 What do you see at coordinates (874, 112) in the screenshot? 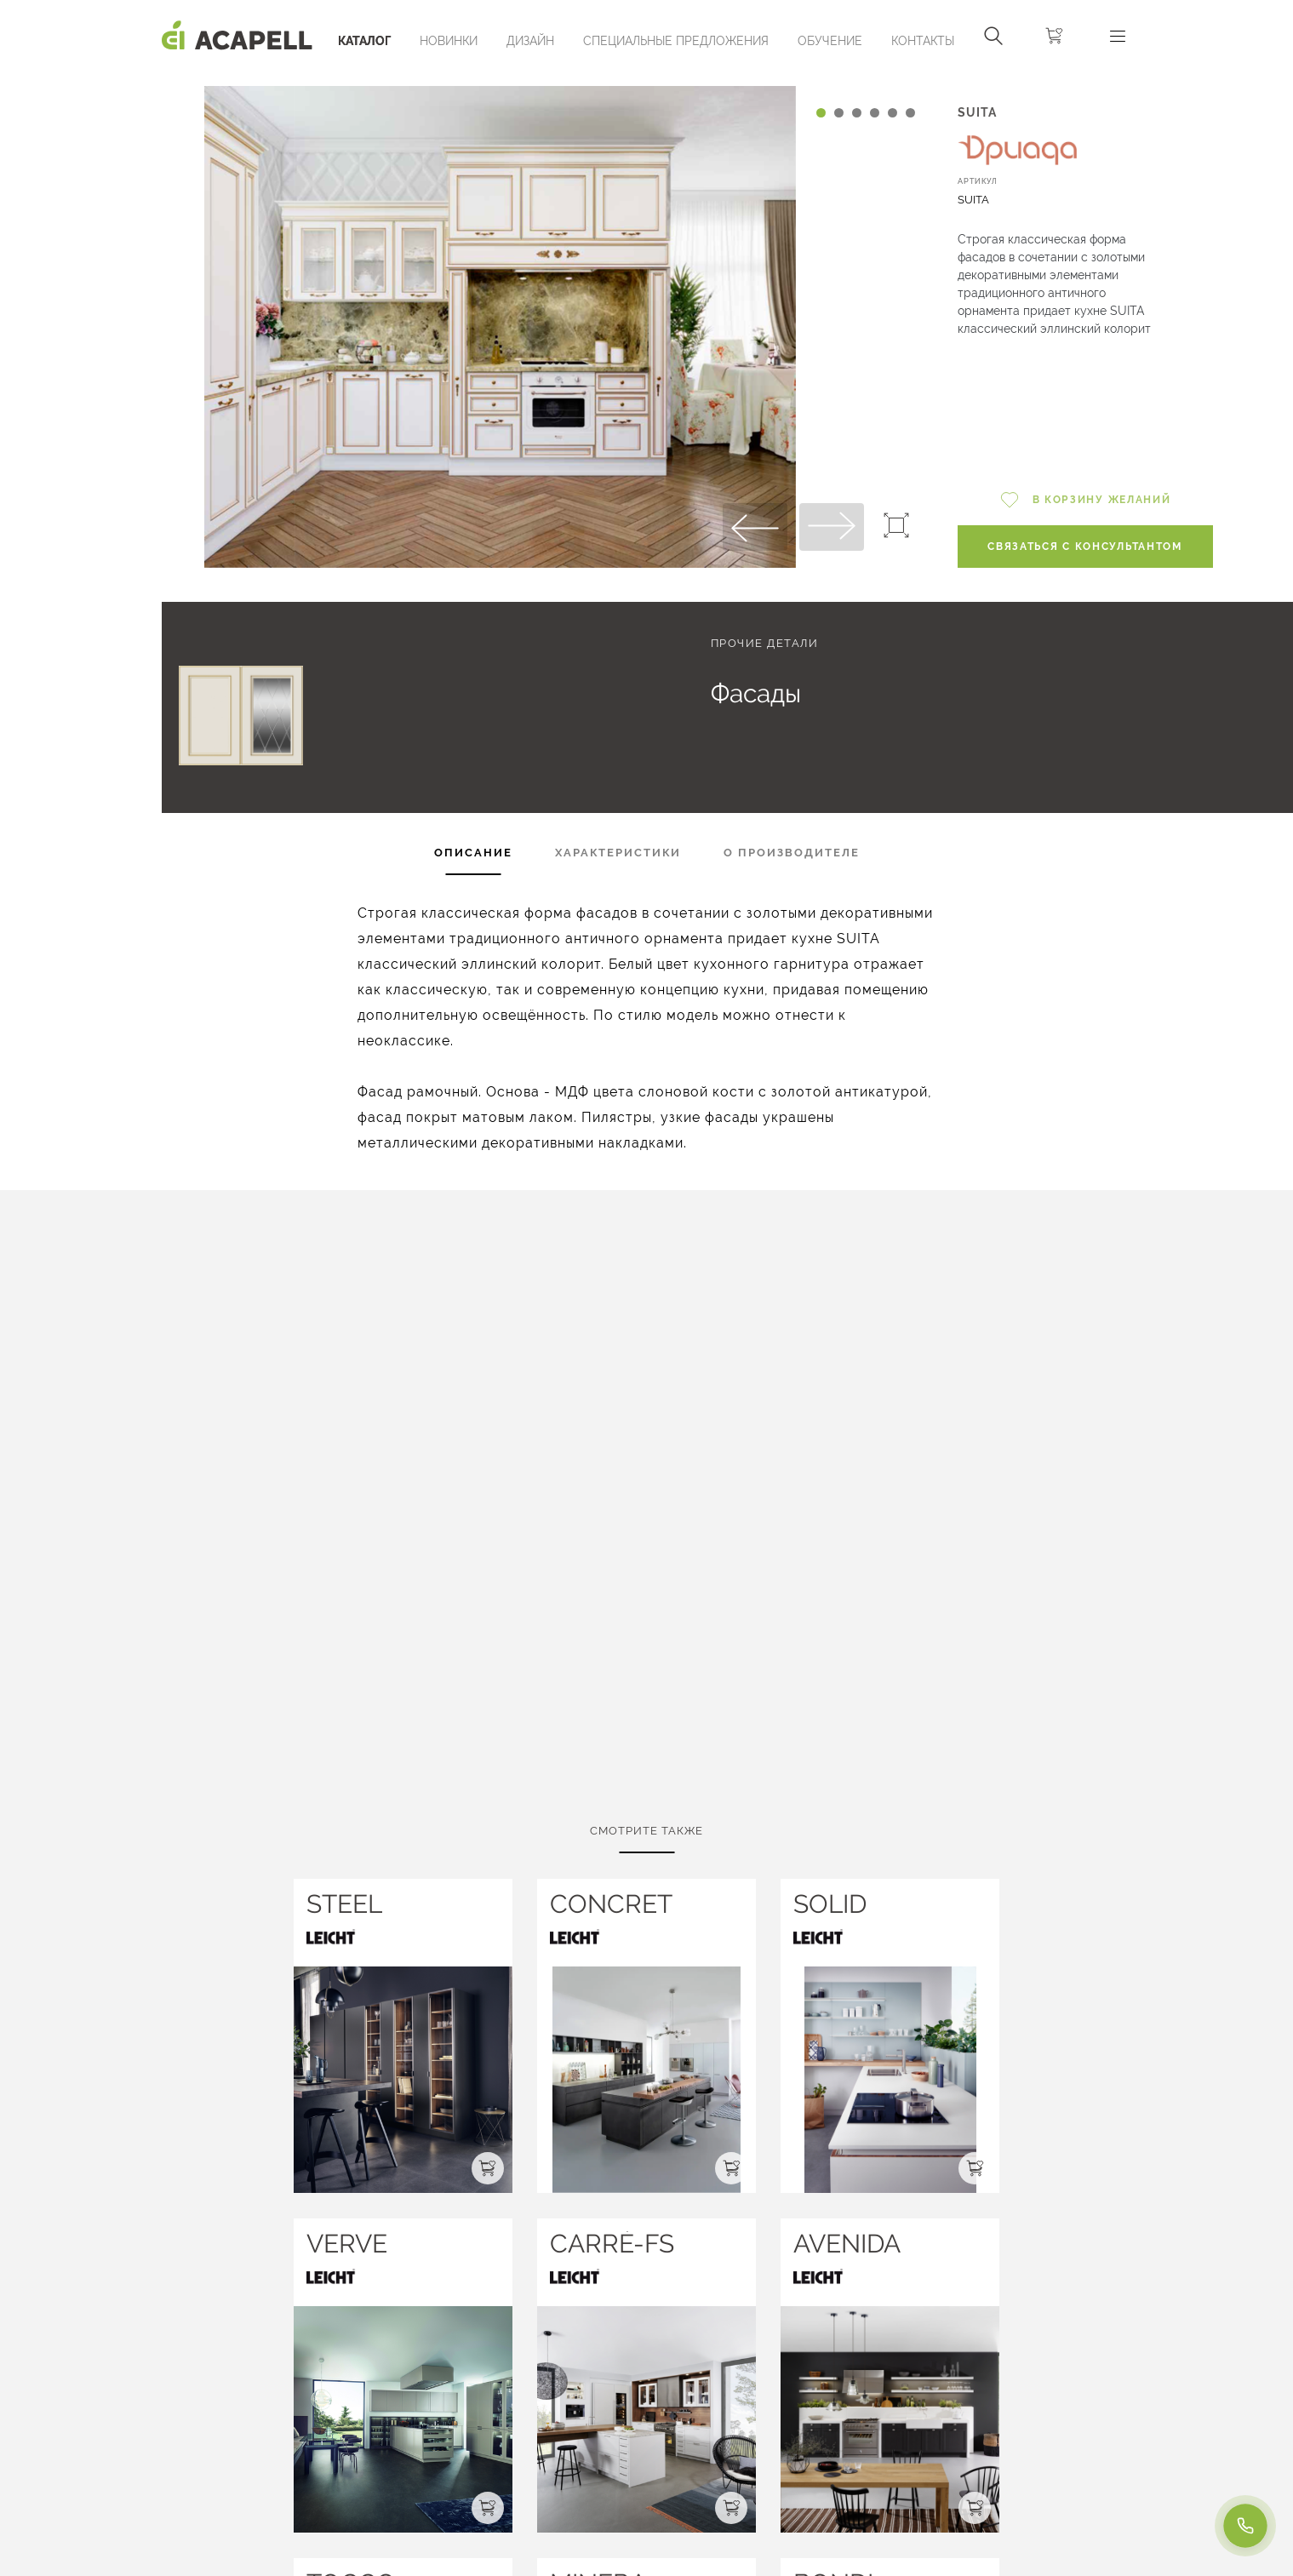
I see `[Carousel Page 4]` at bounding box center [874, 112].